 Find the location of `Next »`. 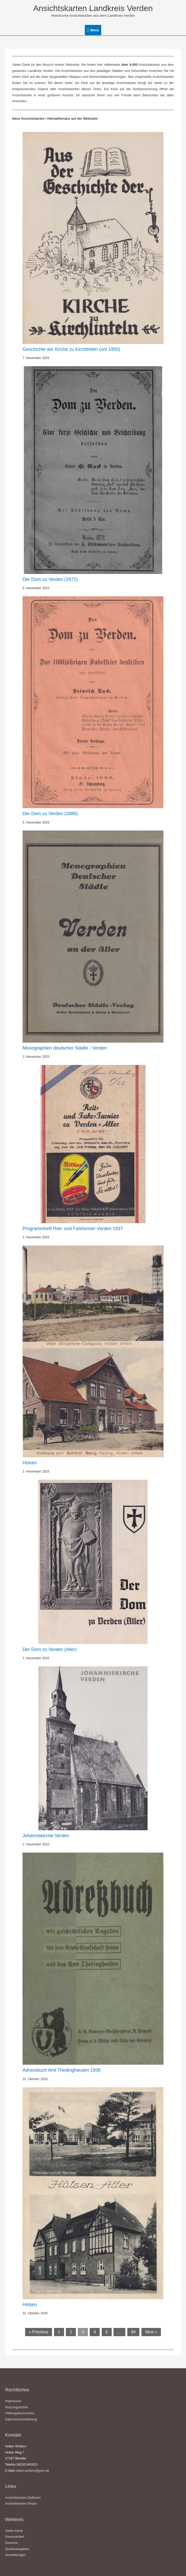

Next » is located at coordinates (151, 2332).